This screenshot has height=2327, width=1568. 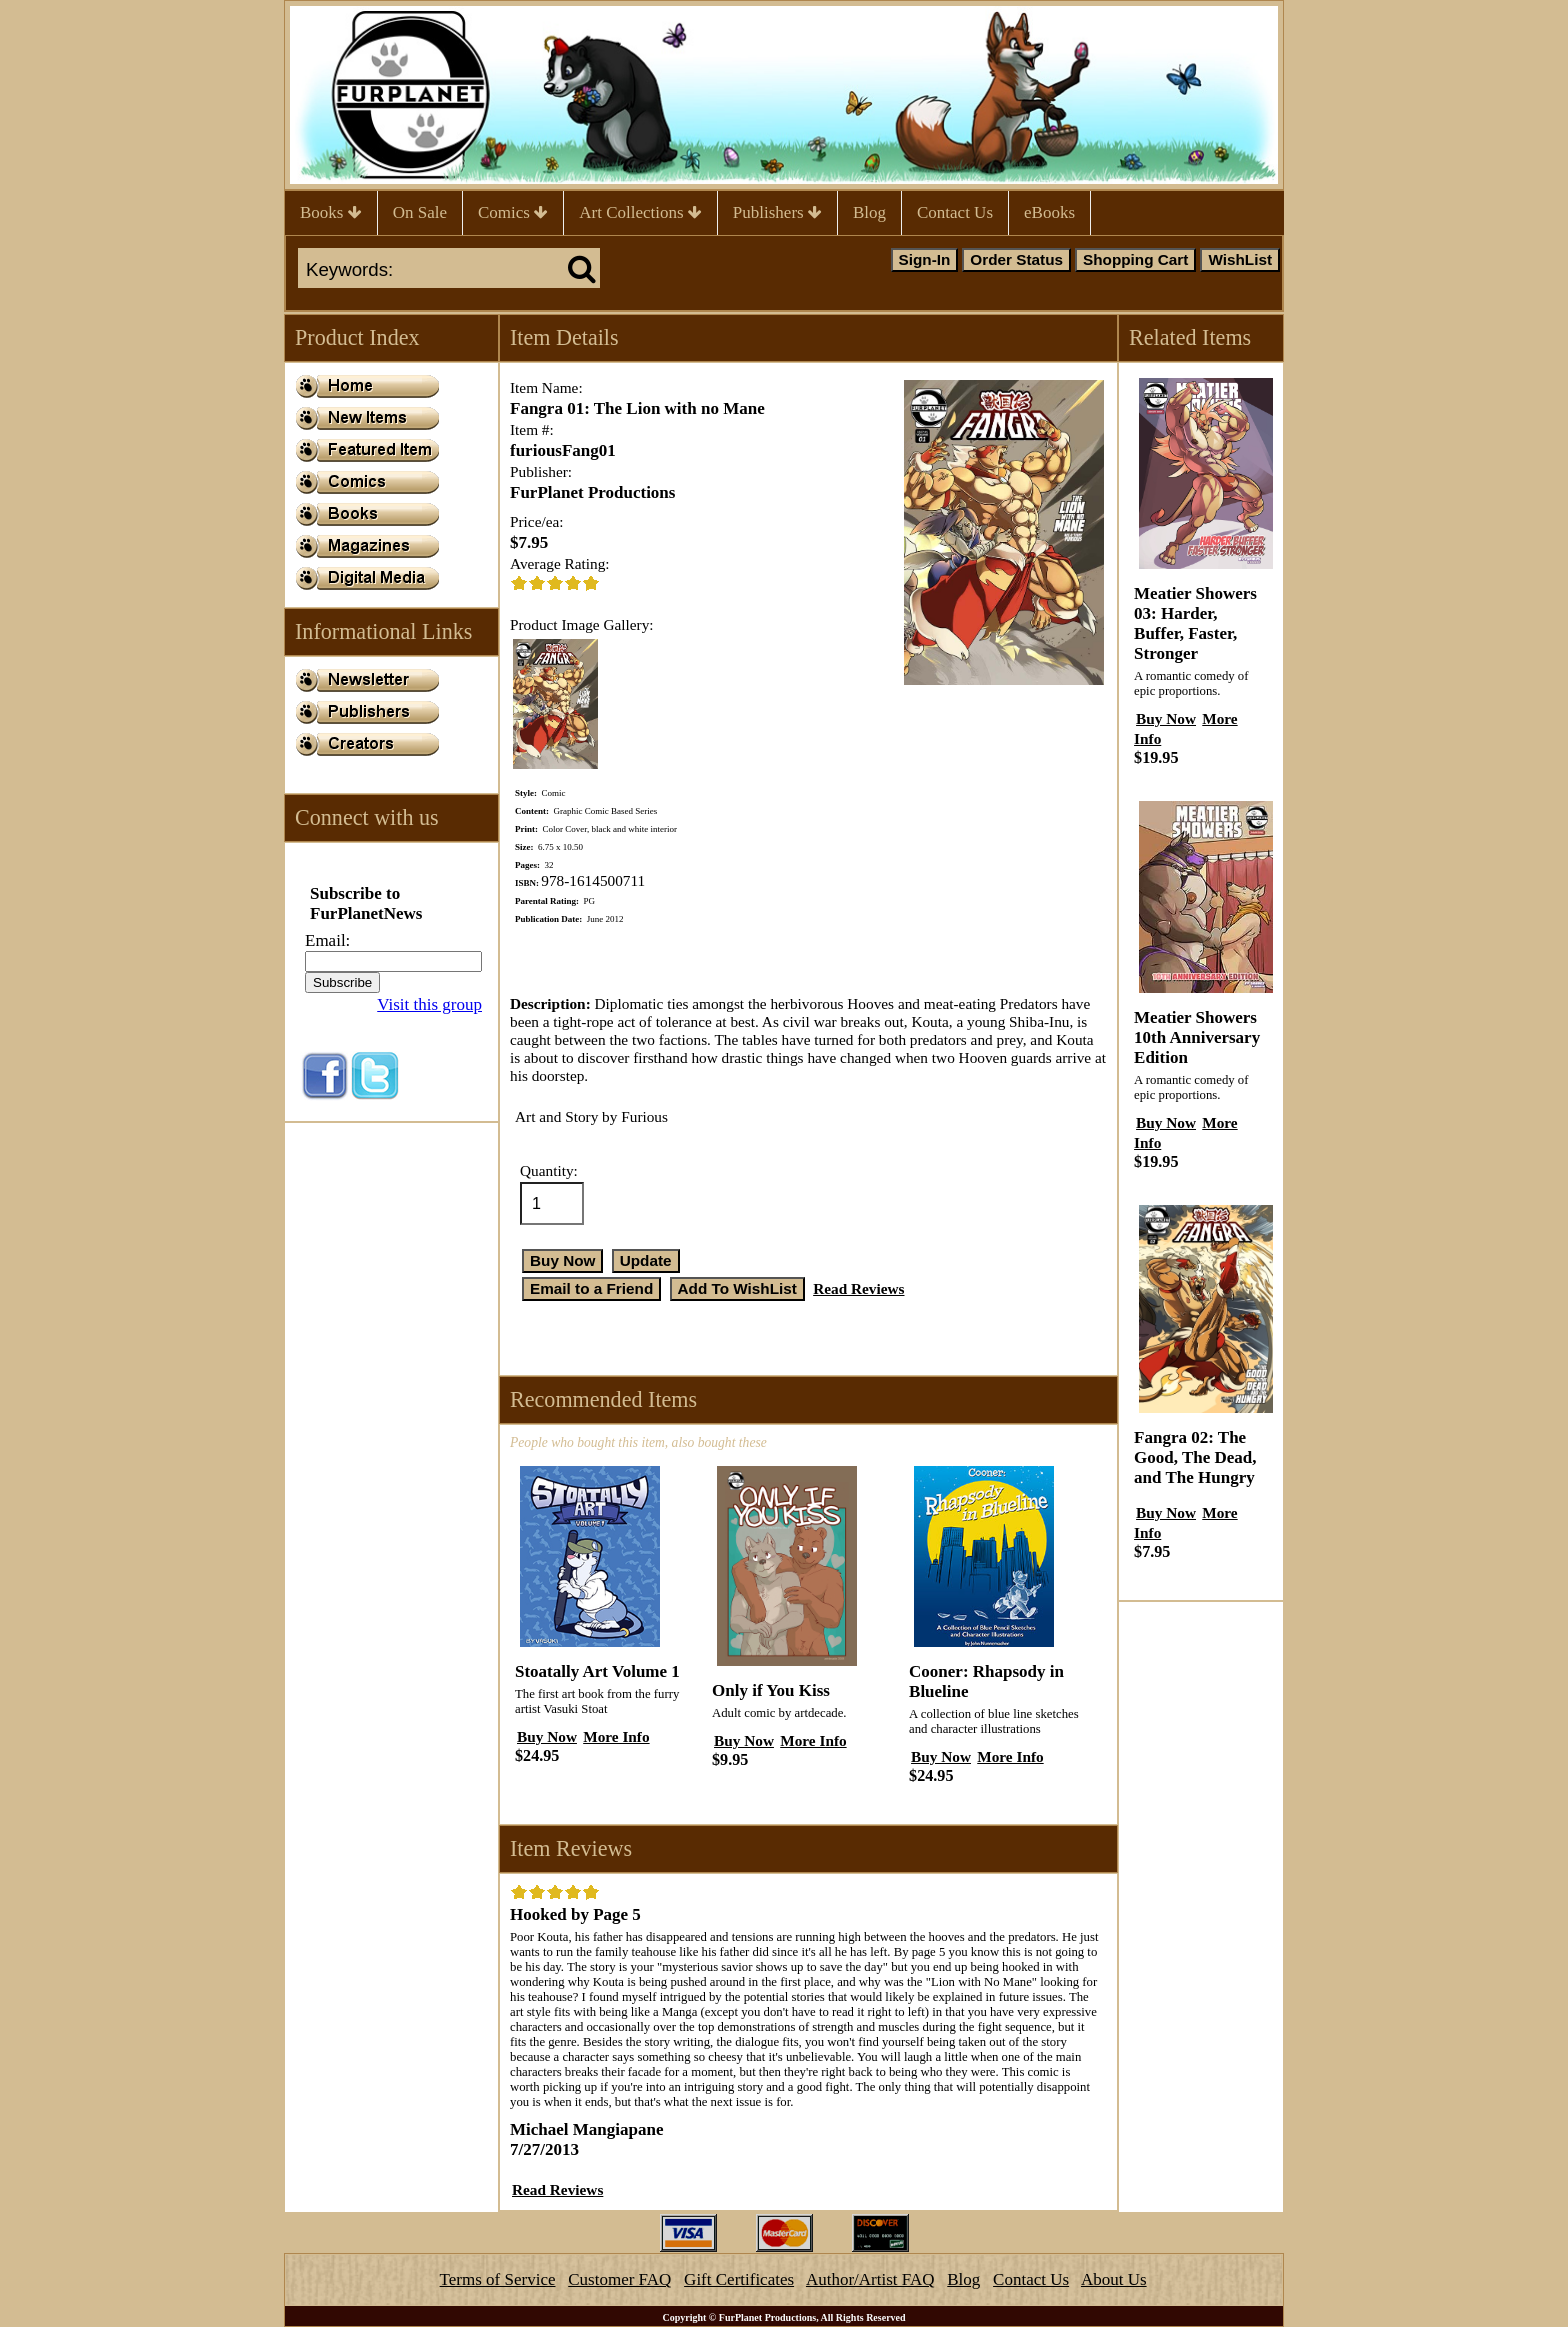 I want to click on Contact Us, so click(x=955, y=212).